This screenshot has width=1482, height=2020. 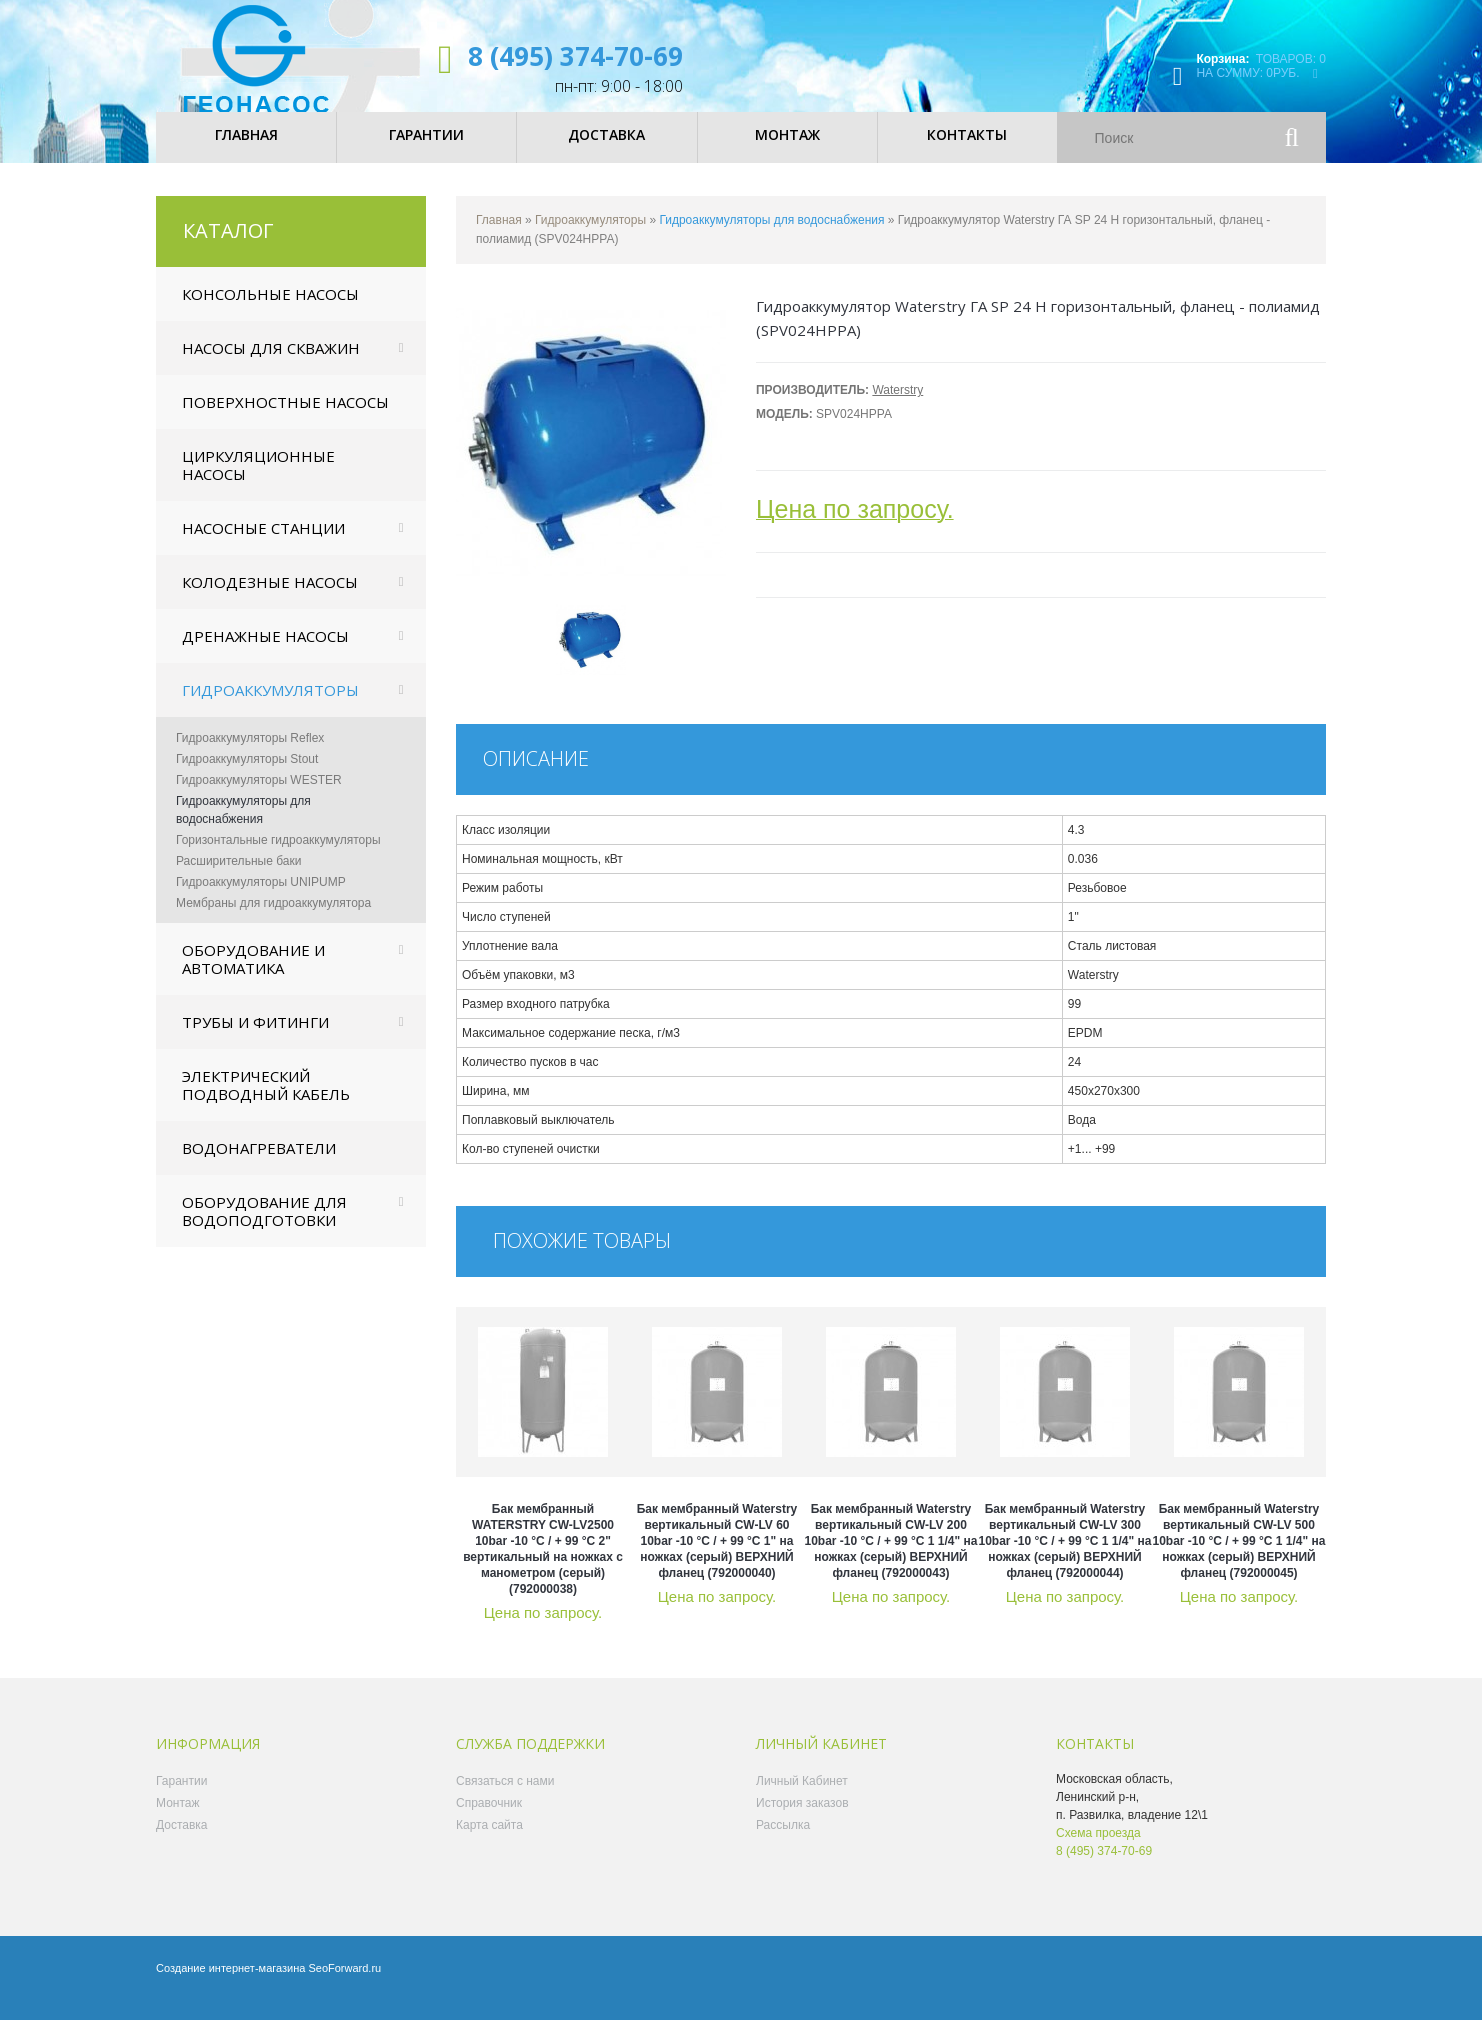 I want to click on Бак мембранный Waterstry вертикальный CW-LV 60 10bar -10 °C / + 99 °C 1" на ножках (серый) ВЕРХНИЙ фланец (792000040), so click(x=717, y=1558).